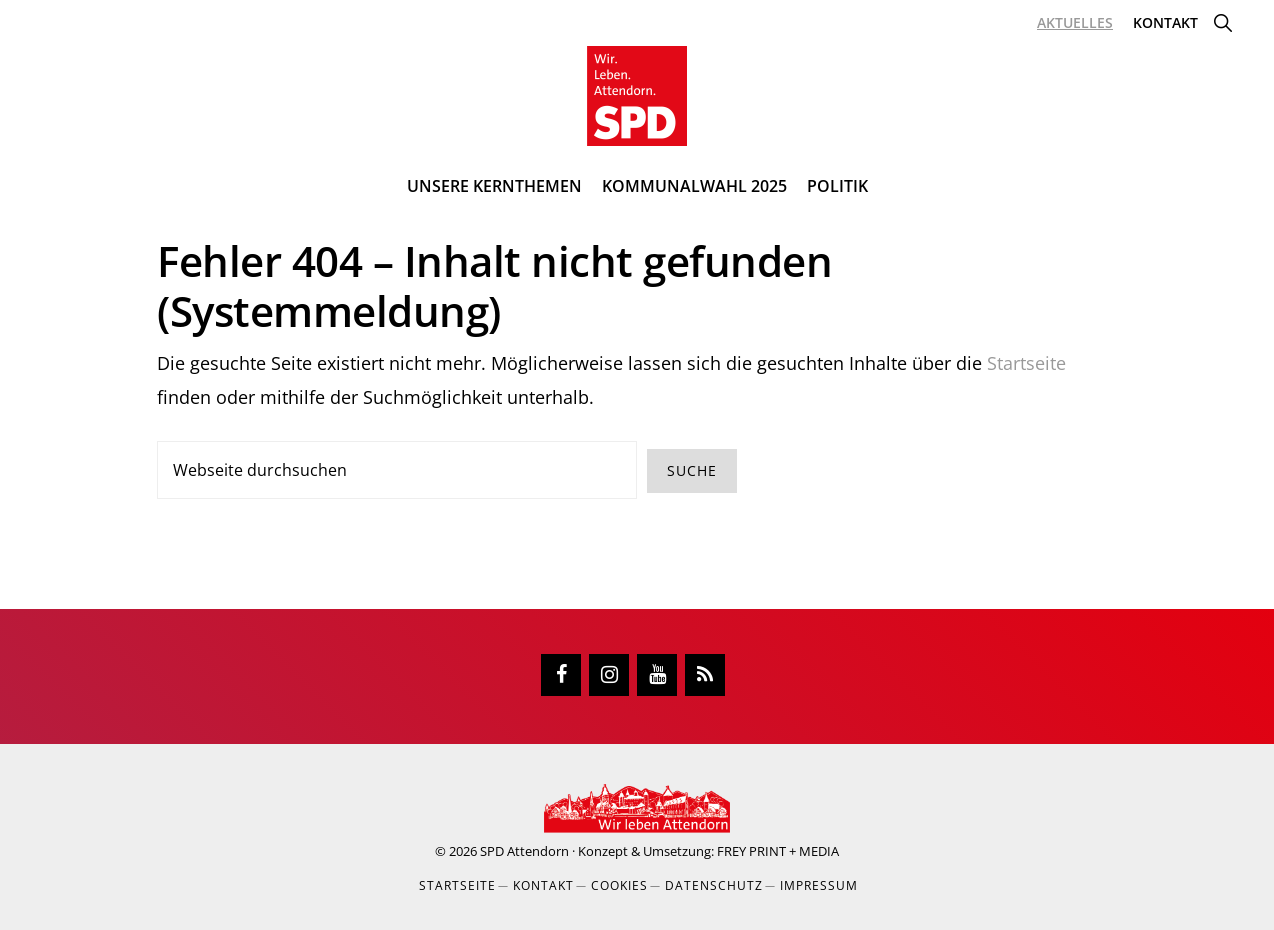 The image size is (1274, 930). What do you see at coordinates (524, 851) in the screenshot?
I see `SPD Attendorn` at bounding box center [524, 851].